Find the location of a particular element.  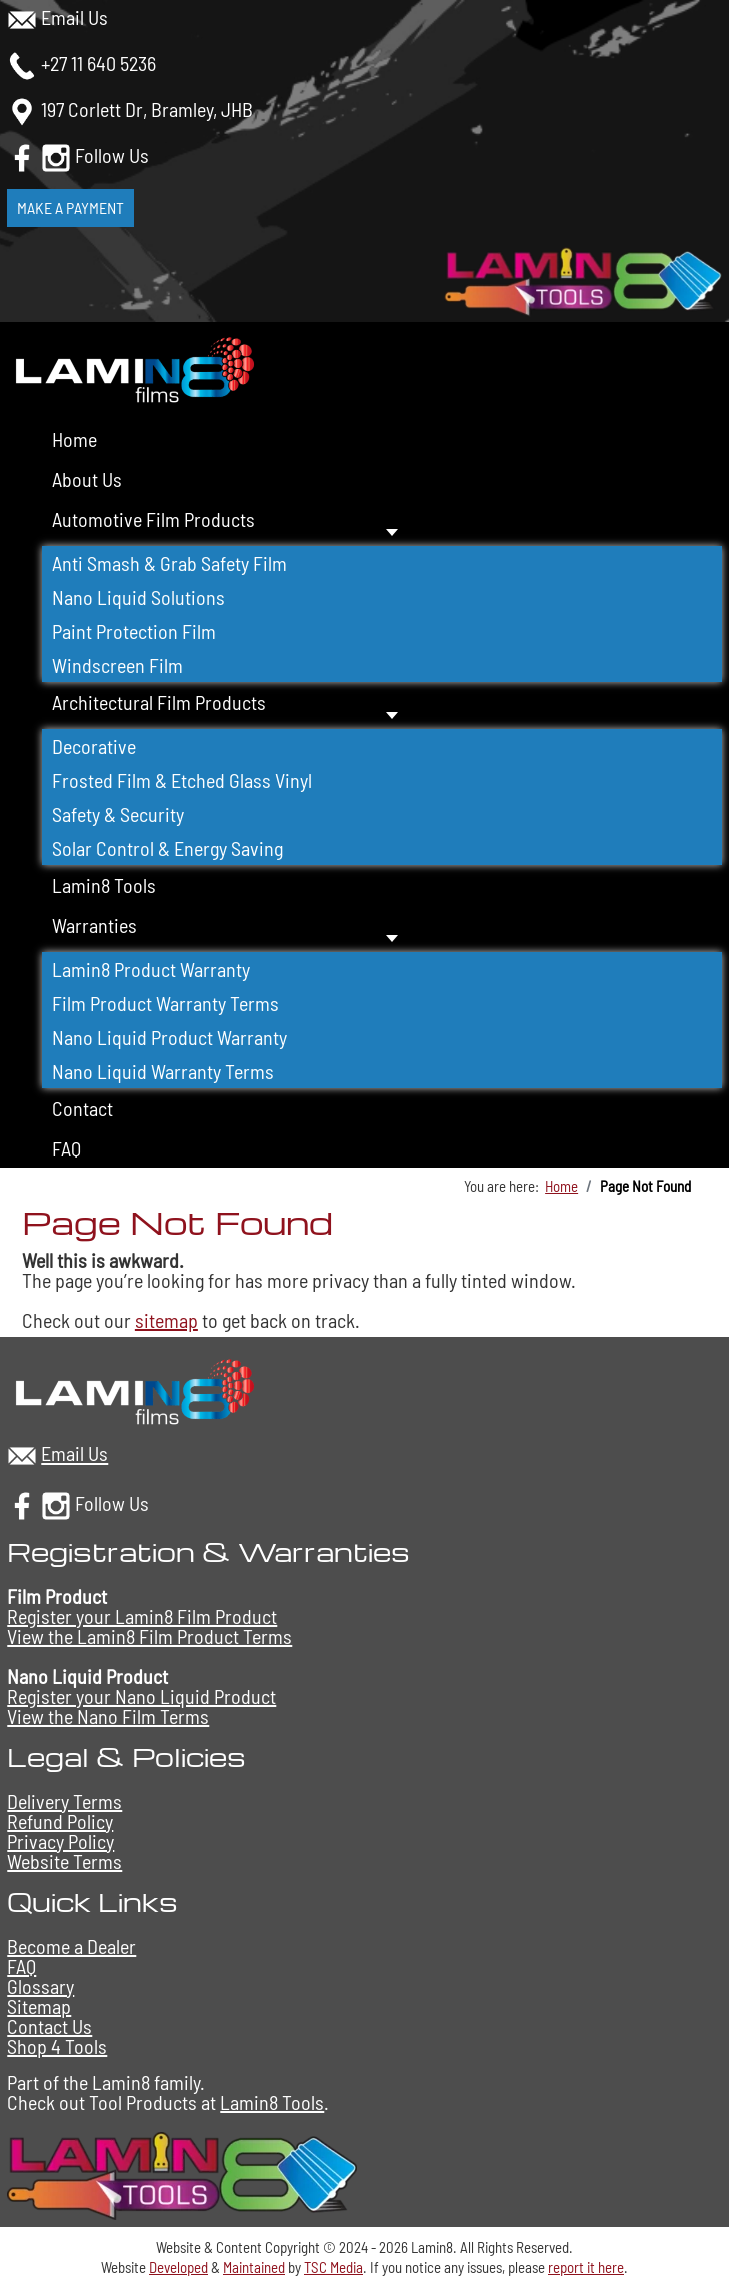

Shop 4 Tools is located at coordinates (57, 2046).